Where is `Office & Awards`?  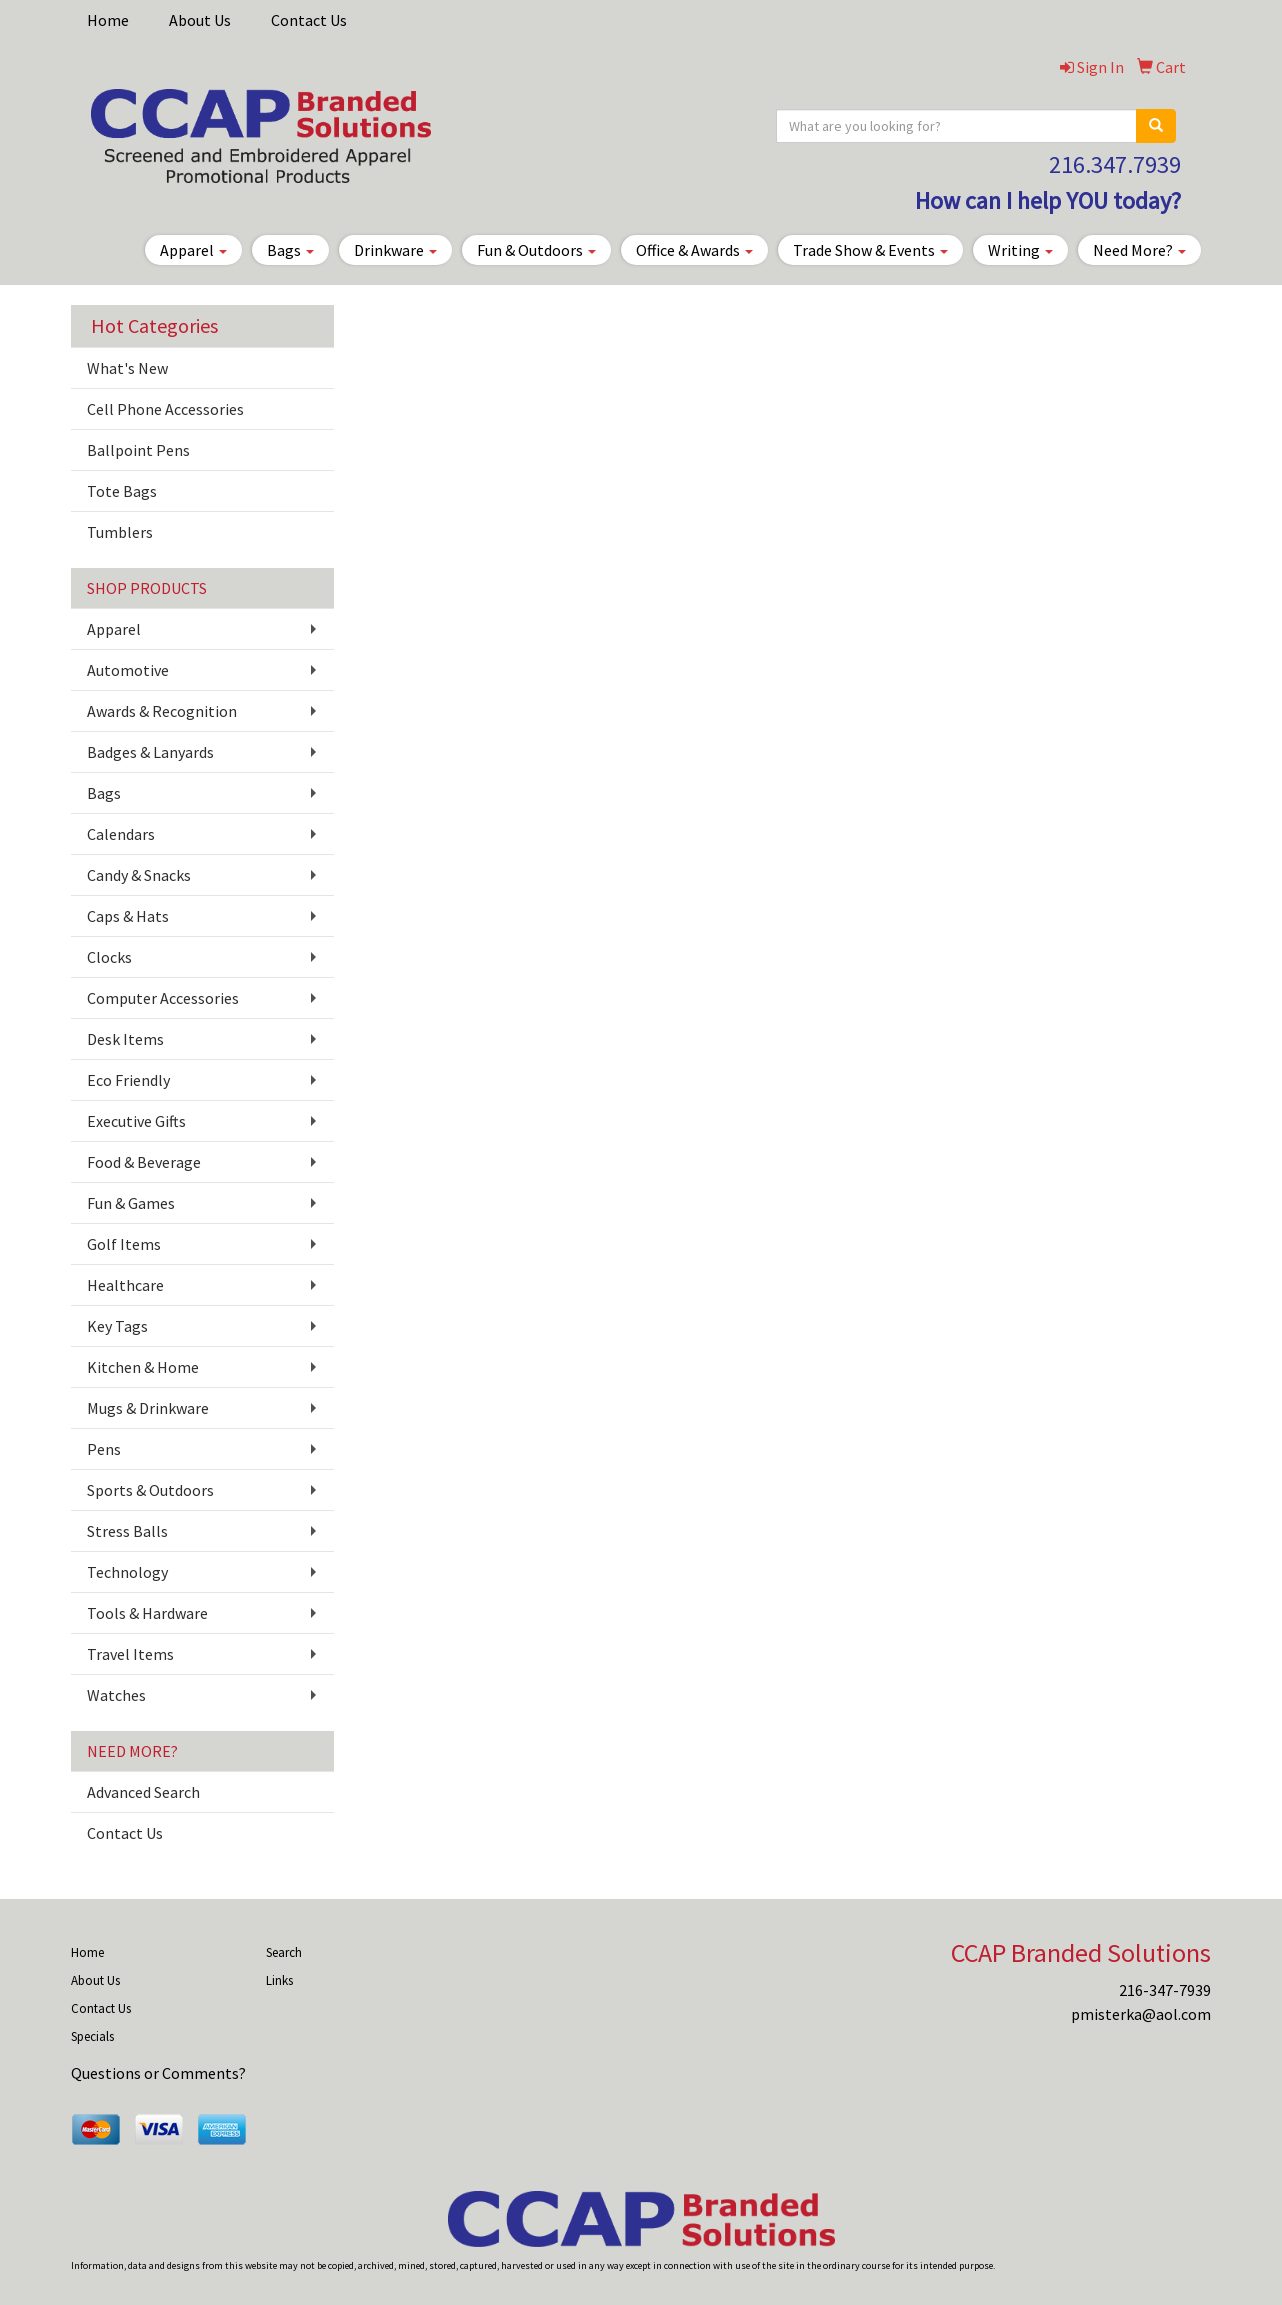 Office & Awards is located at coordinates (694, 250).